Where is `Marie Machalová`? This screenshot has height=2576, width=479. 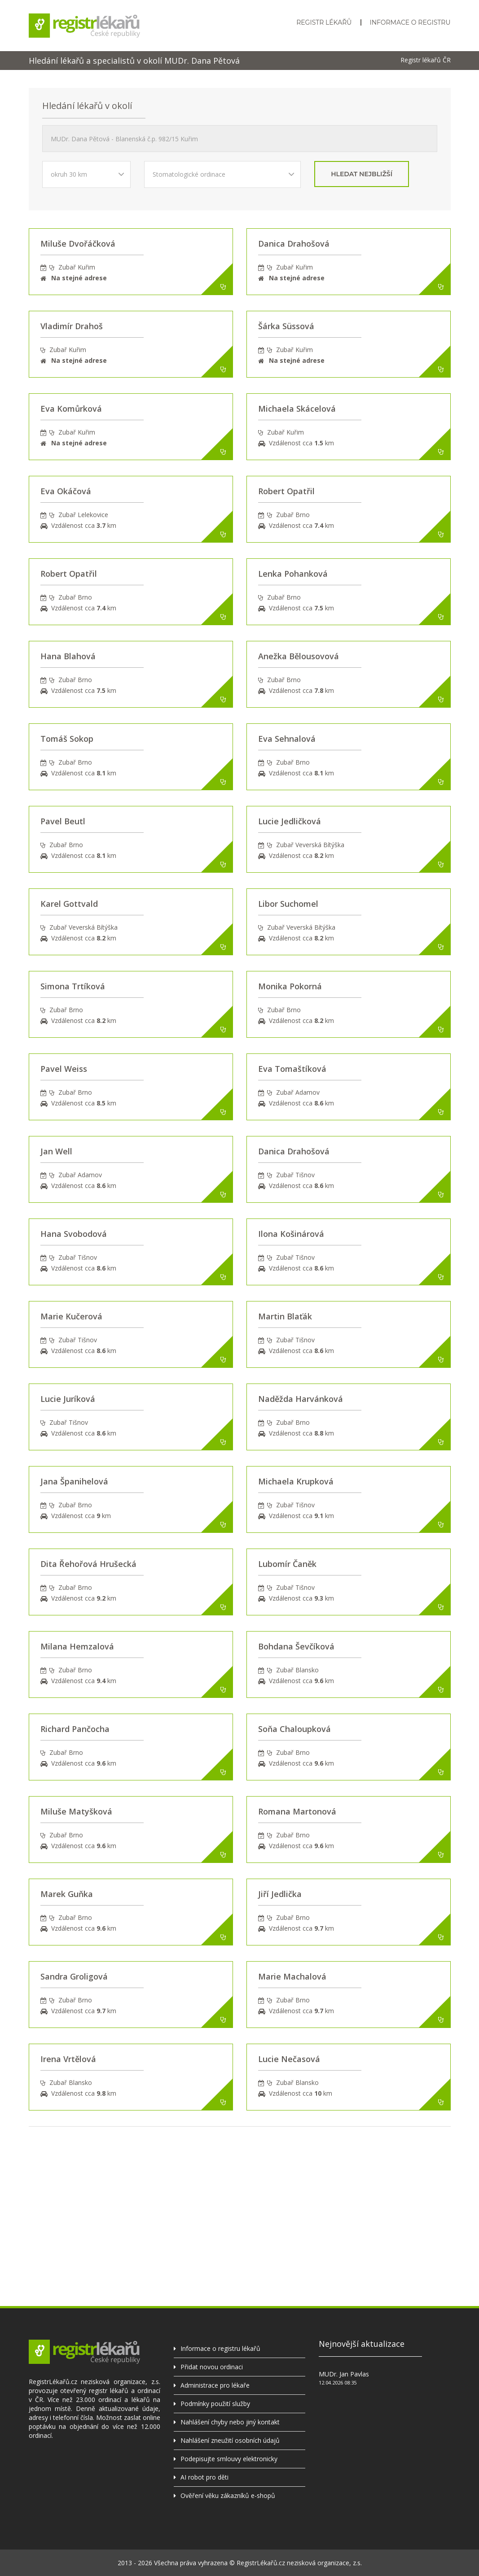
Marie Machalová is located at coordinates (292, 1976).